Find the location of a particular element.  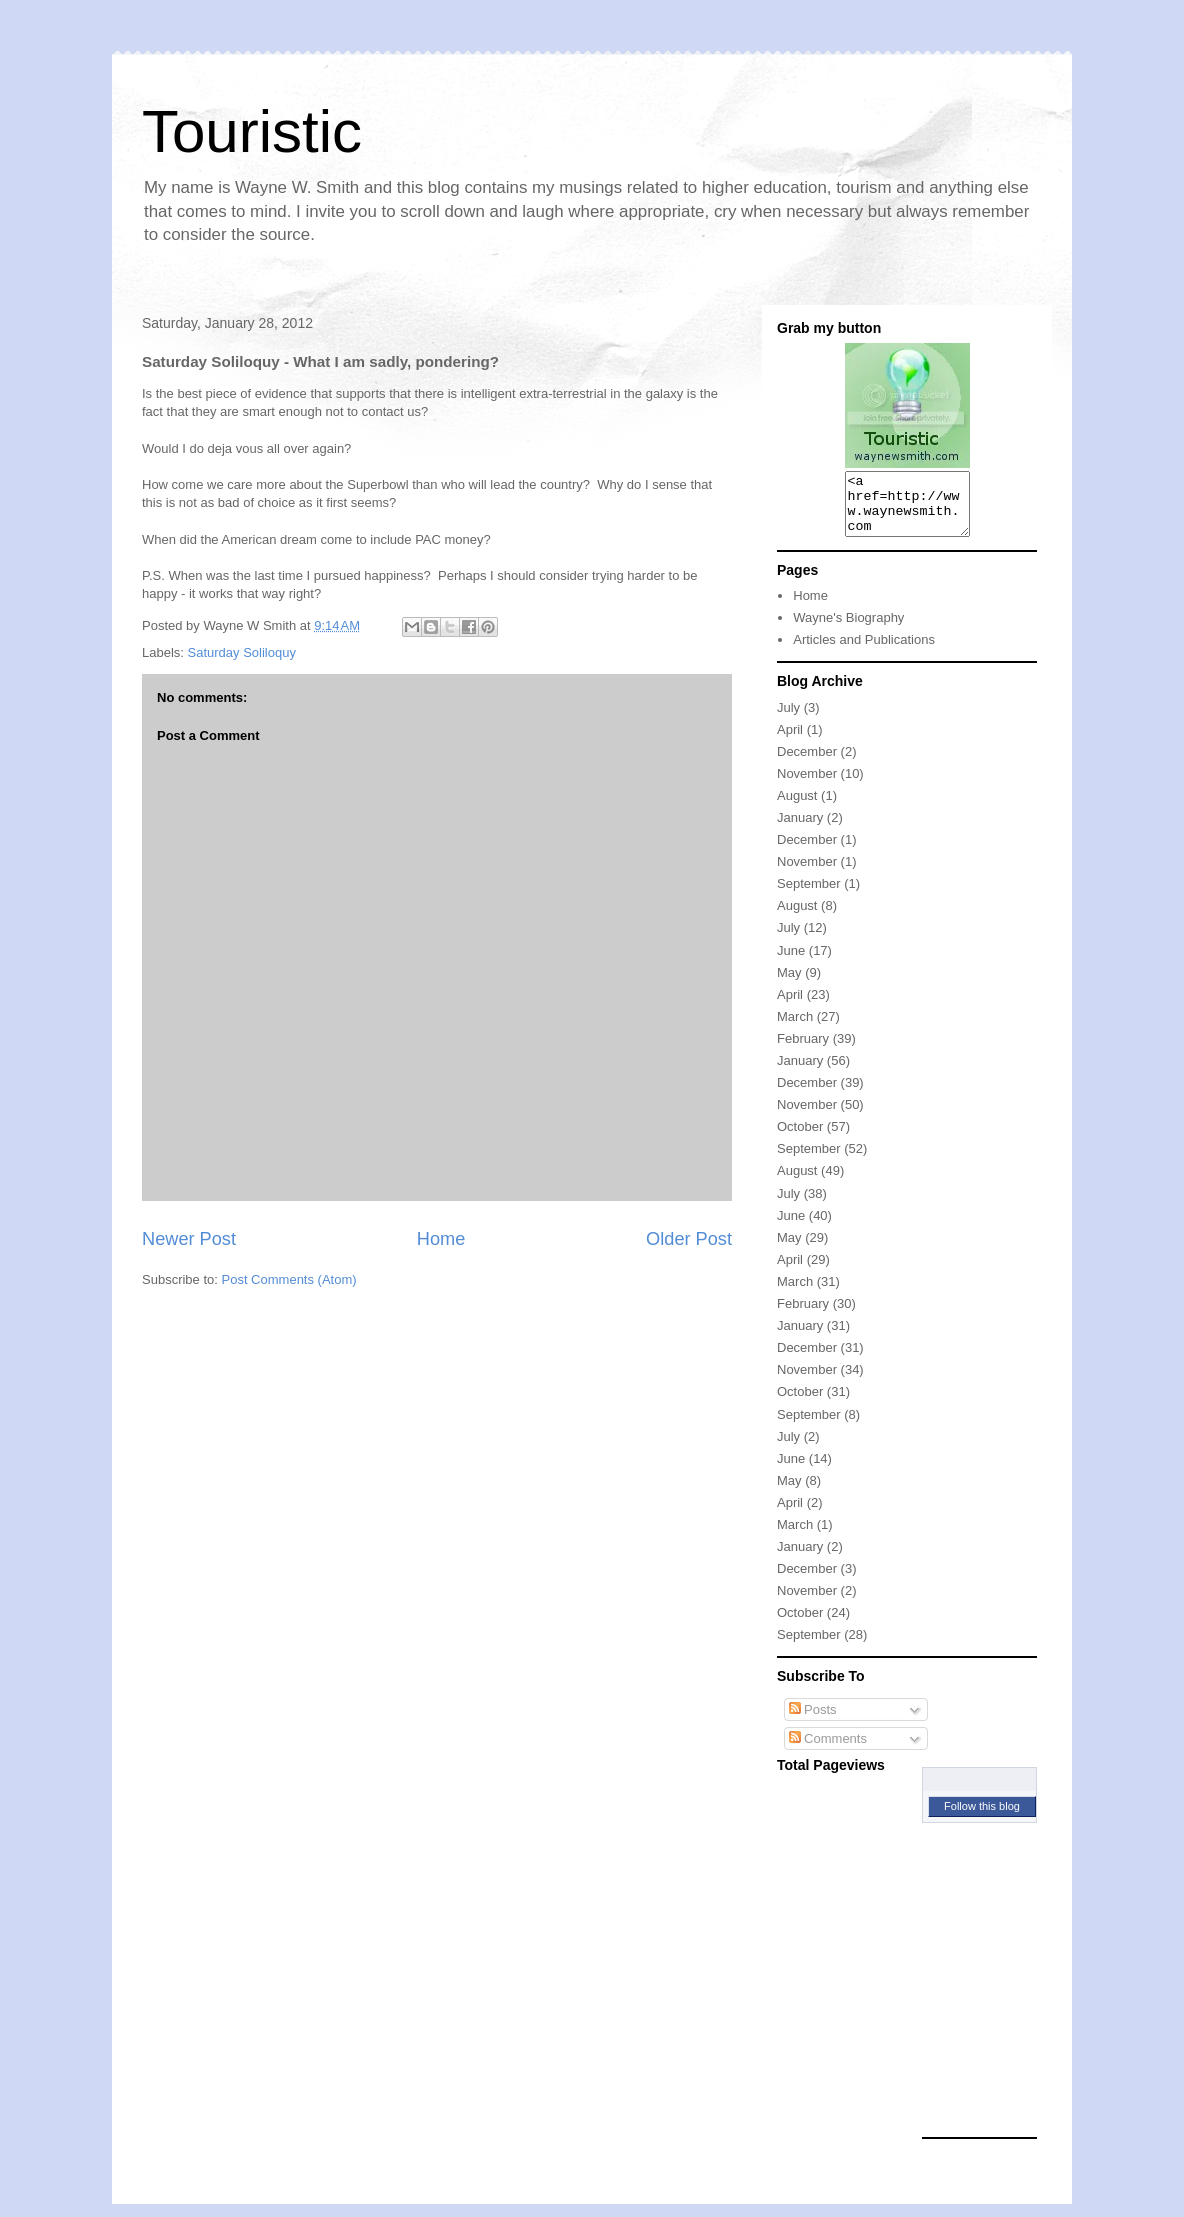

July is located at coordinates (788, 719).